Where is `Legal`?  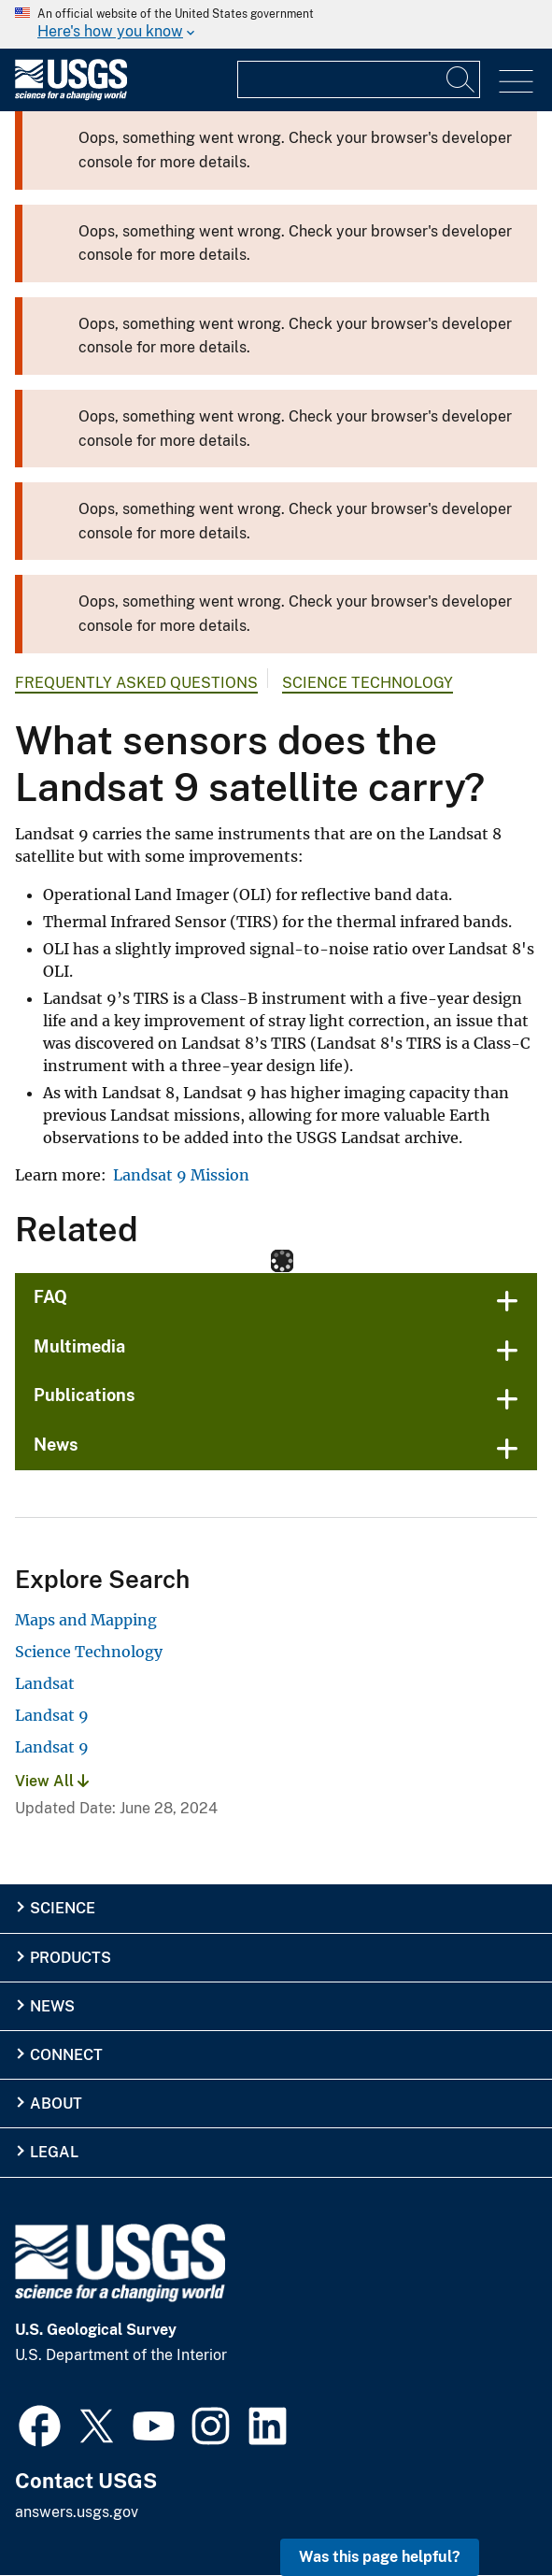
Legal is located at coordinates (54, 2152).